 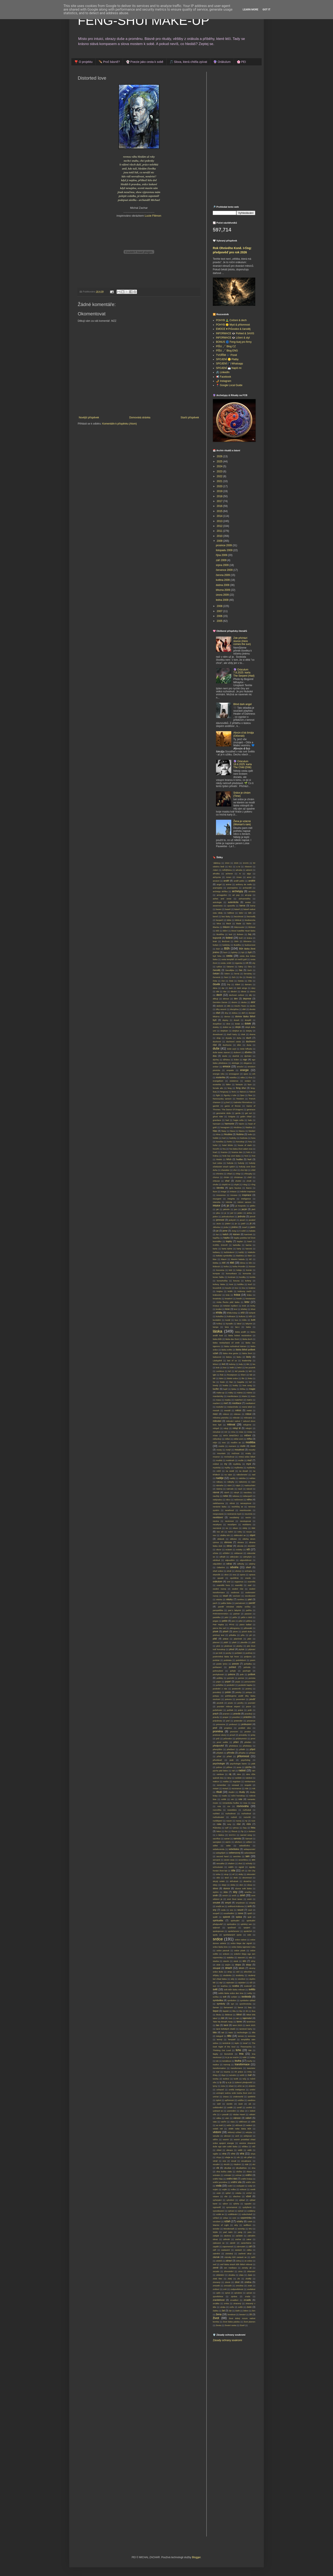 What do you see at coordinates (227, 2293) in the screenshot?
I see `zpívá` at bounding box center [227, 2293].